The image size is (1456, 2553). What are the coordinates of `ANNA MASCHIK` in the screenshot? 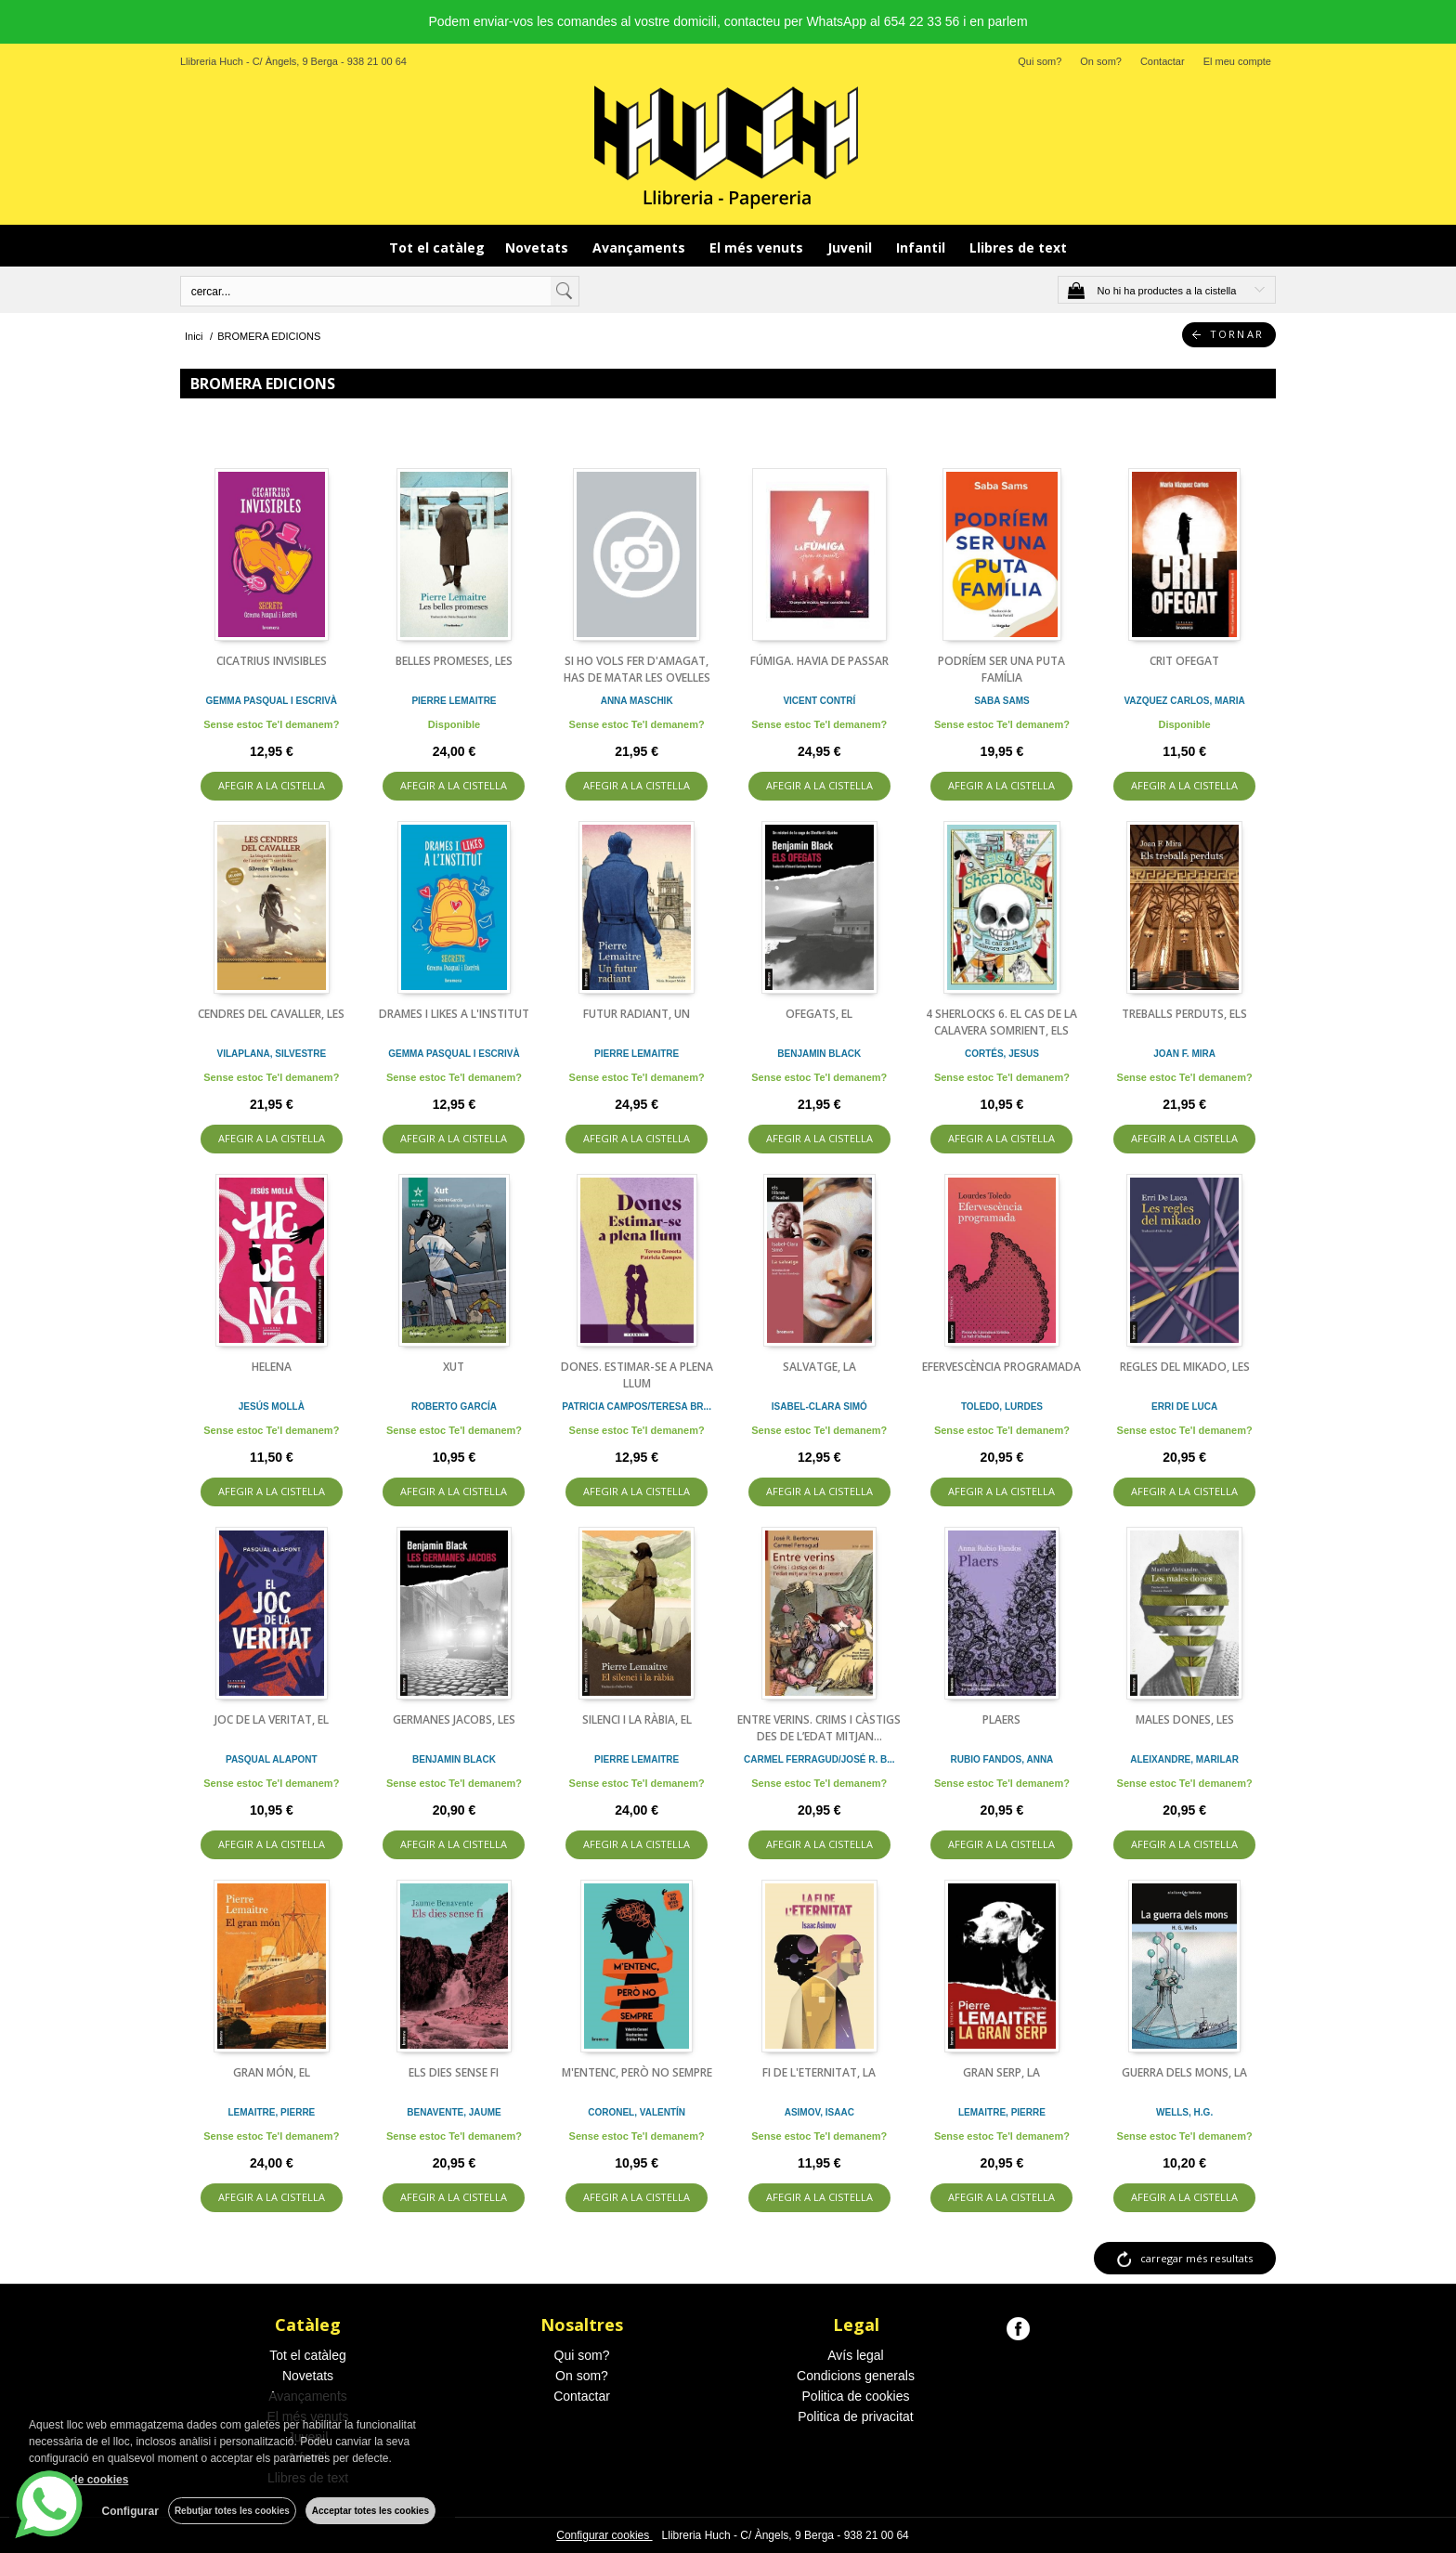 It's located at (637, 701).